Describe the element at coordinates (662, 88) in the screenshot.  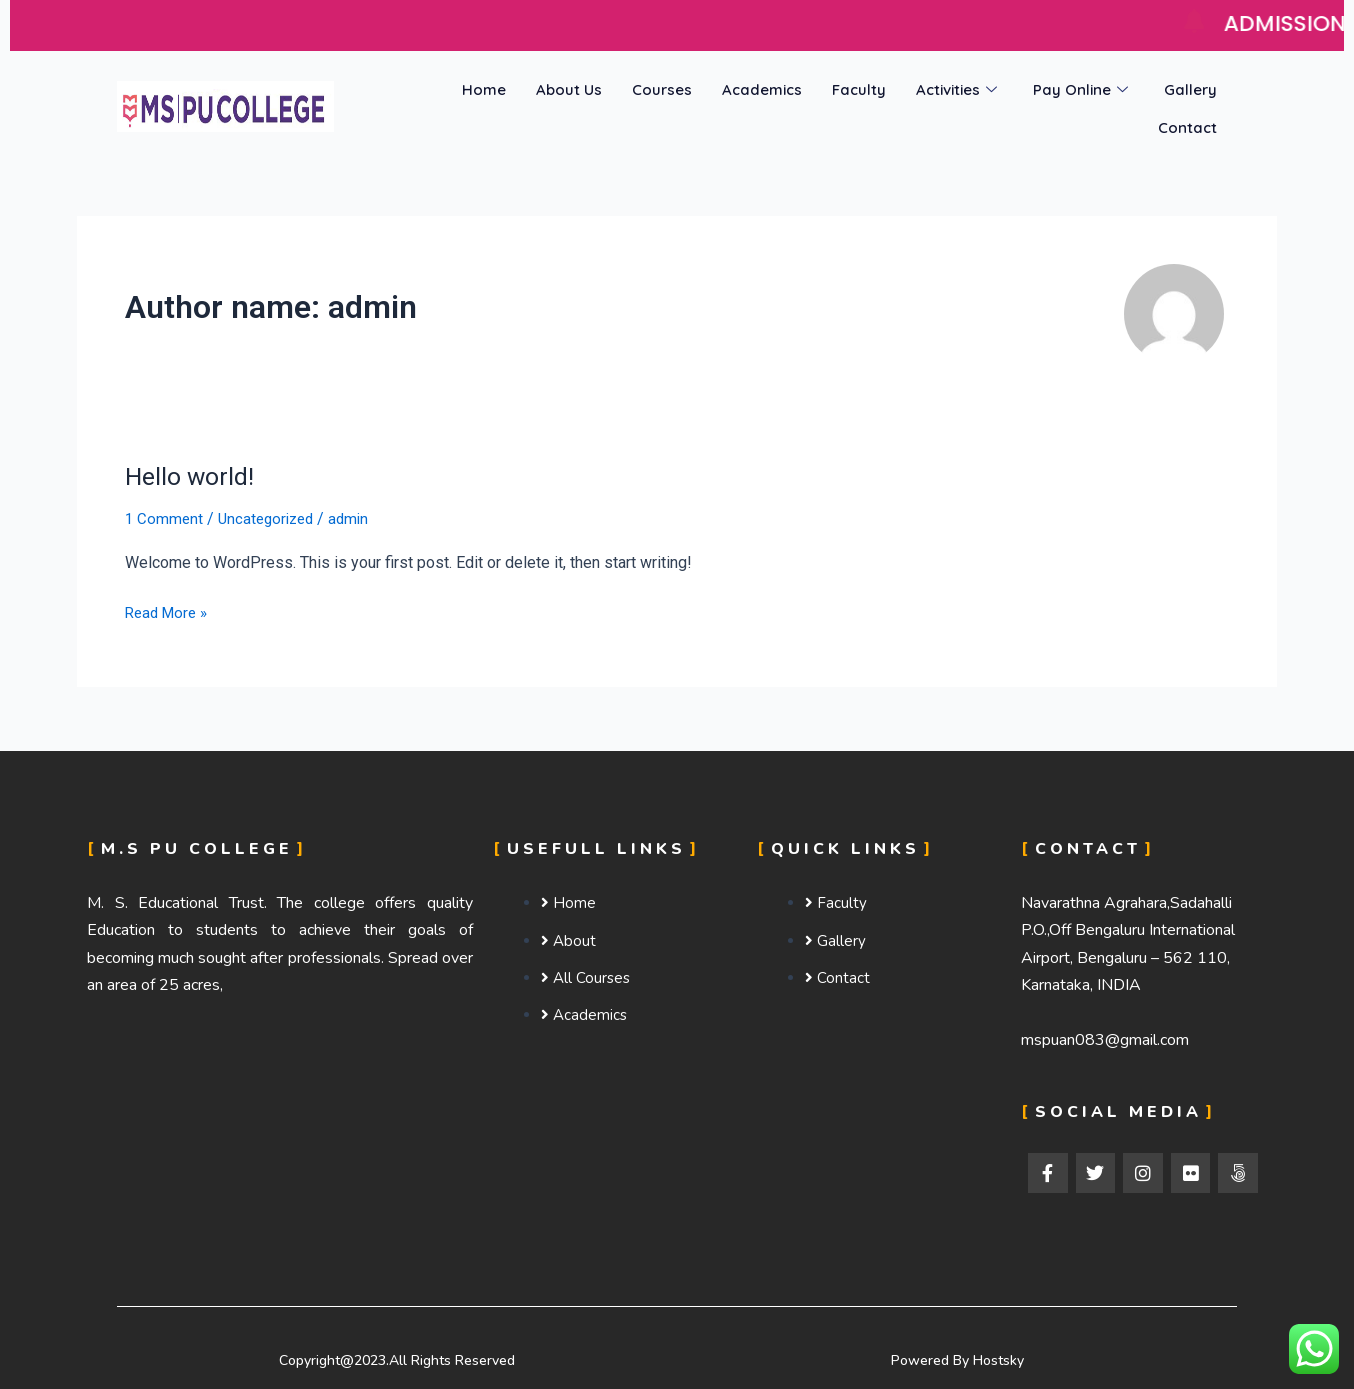
I see `Courses` at that location.